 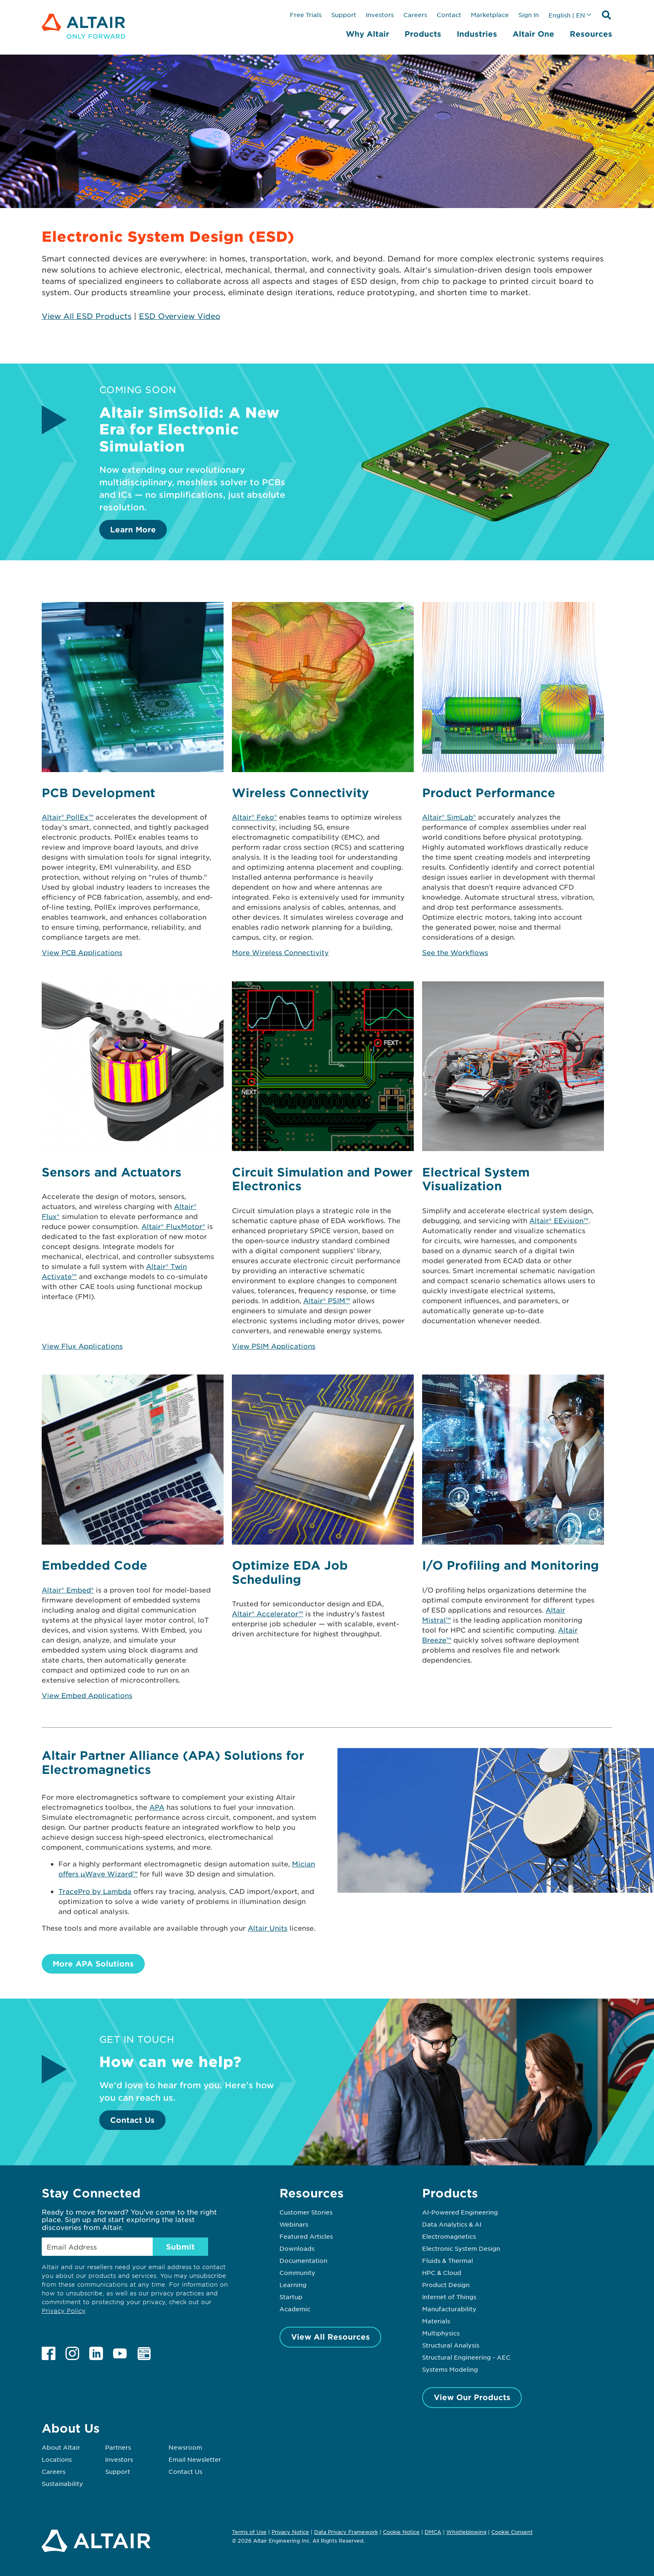 What do you see at coordinates (290, 2531) in the screenshot?
I see `Privacy Notice [Opens in new tab]` at bounding box center [290, 2531].